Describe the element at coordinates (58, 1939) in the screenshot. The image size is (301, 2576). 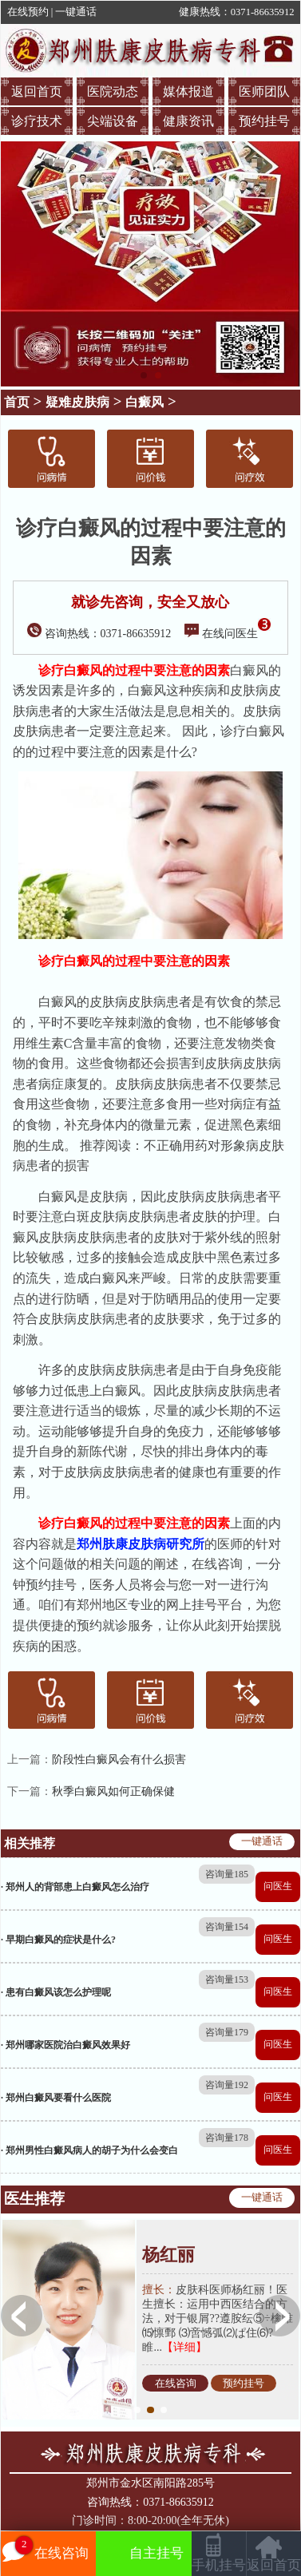
I see `· 早期白癜风的症状是什么?` at that location.